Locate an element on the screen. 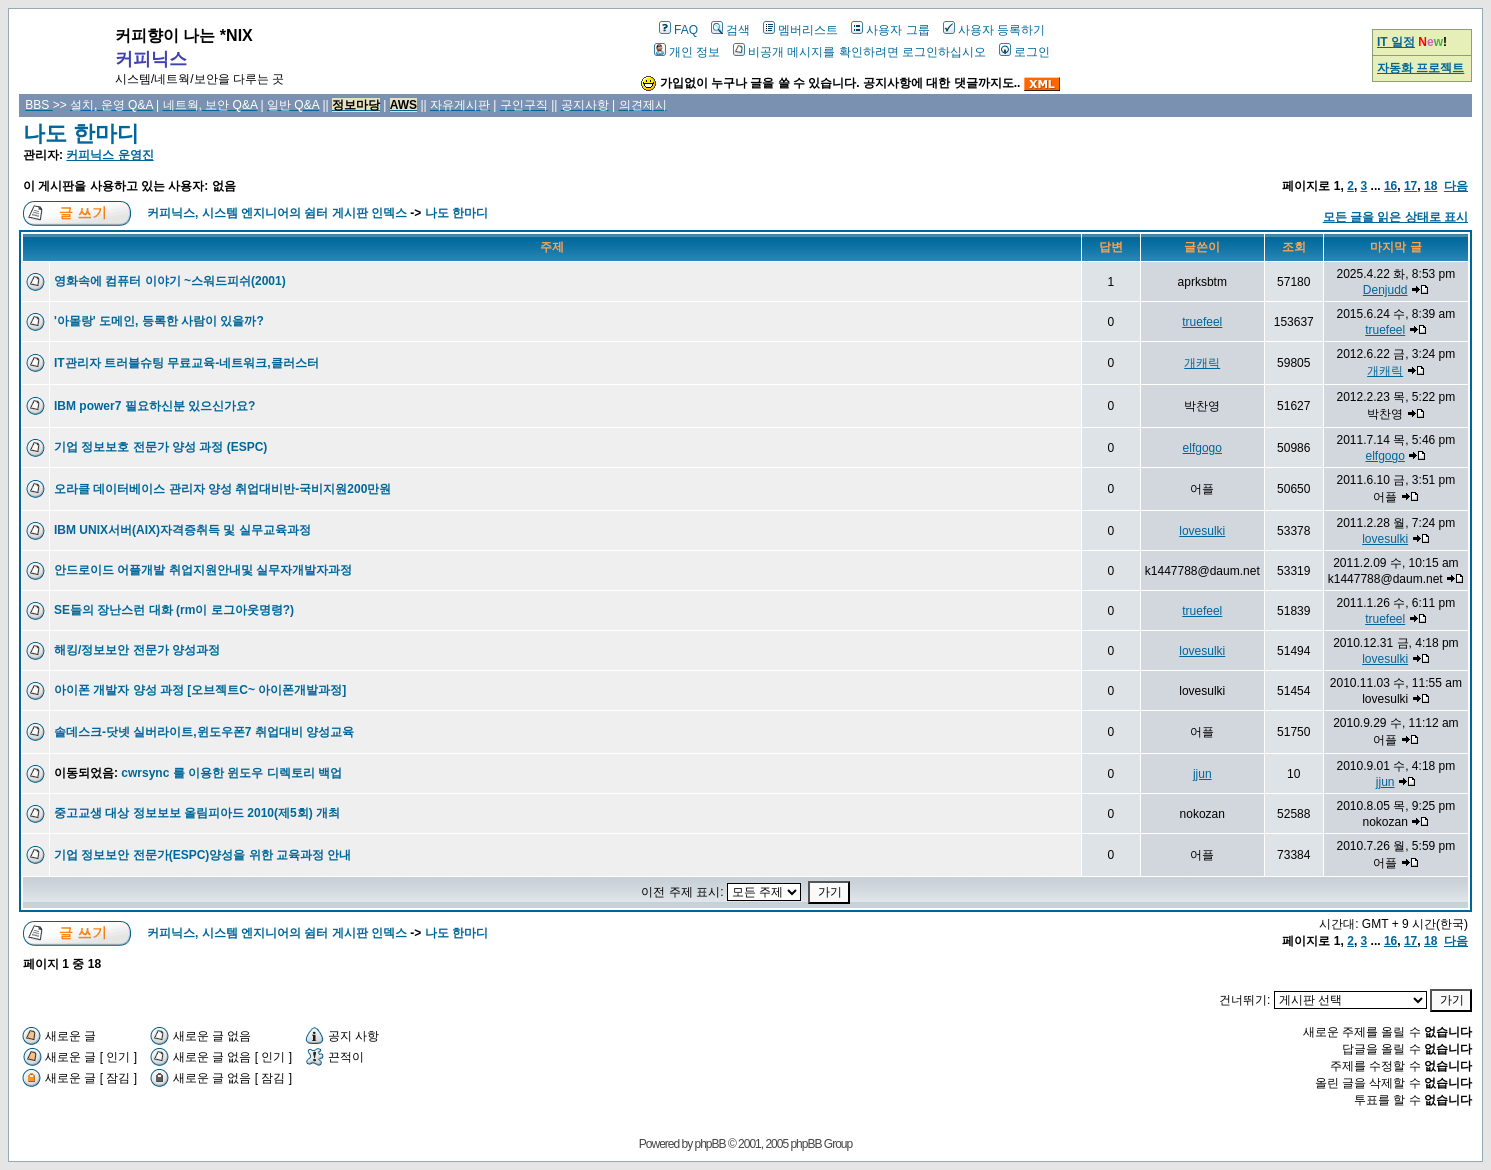 The image size is (1491, 1170). 검색 is located at coordinates (730, 30).